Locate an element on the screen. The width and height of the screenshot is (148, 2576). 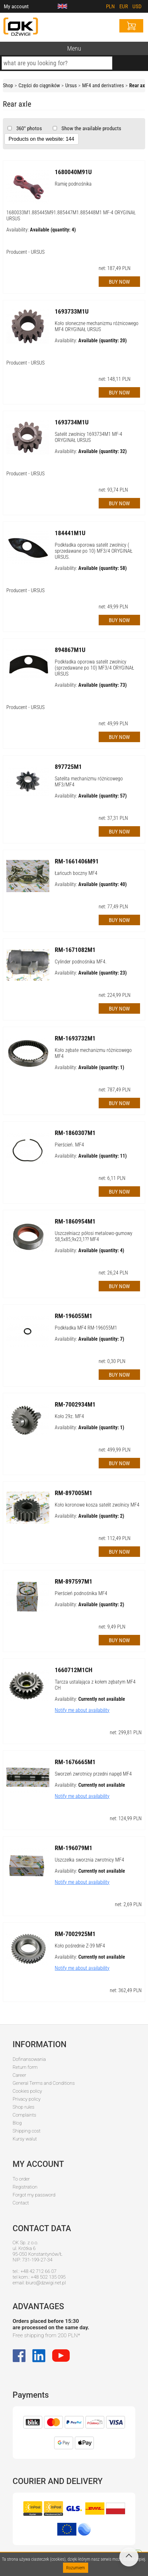
RM-196079M1 is located at coordinates (73, 1848).